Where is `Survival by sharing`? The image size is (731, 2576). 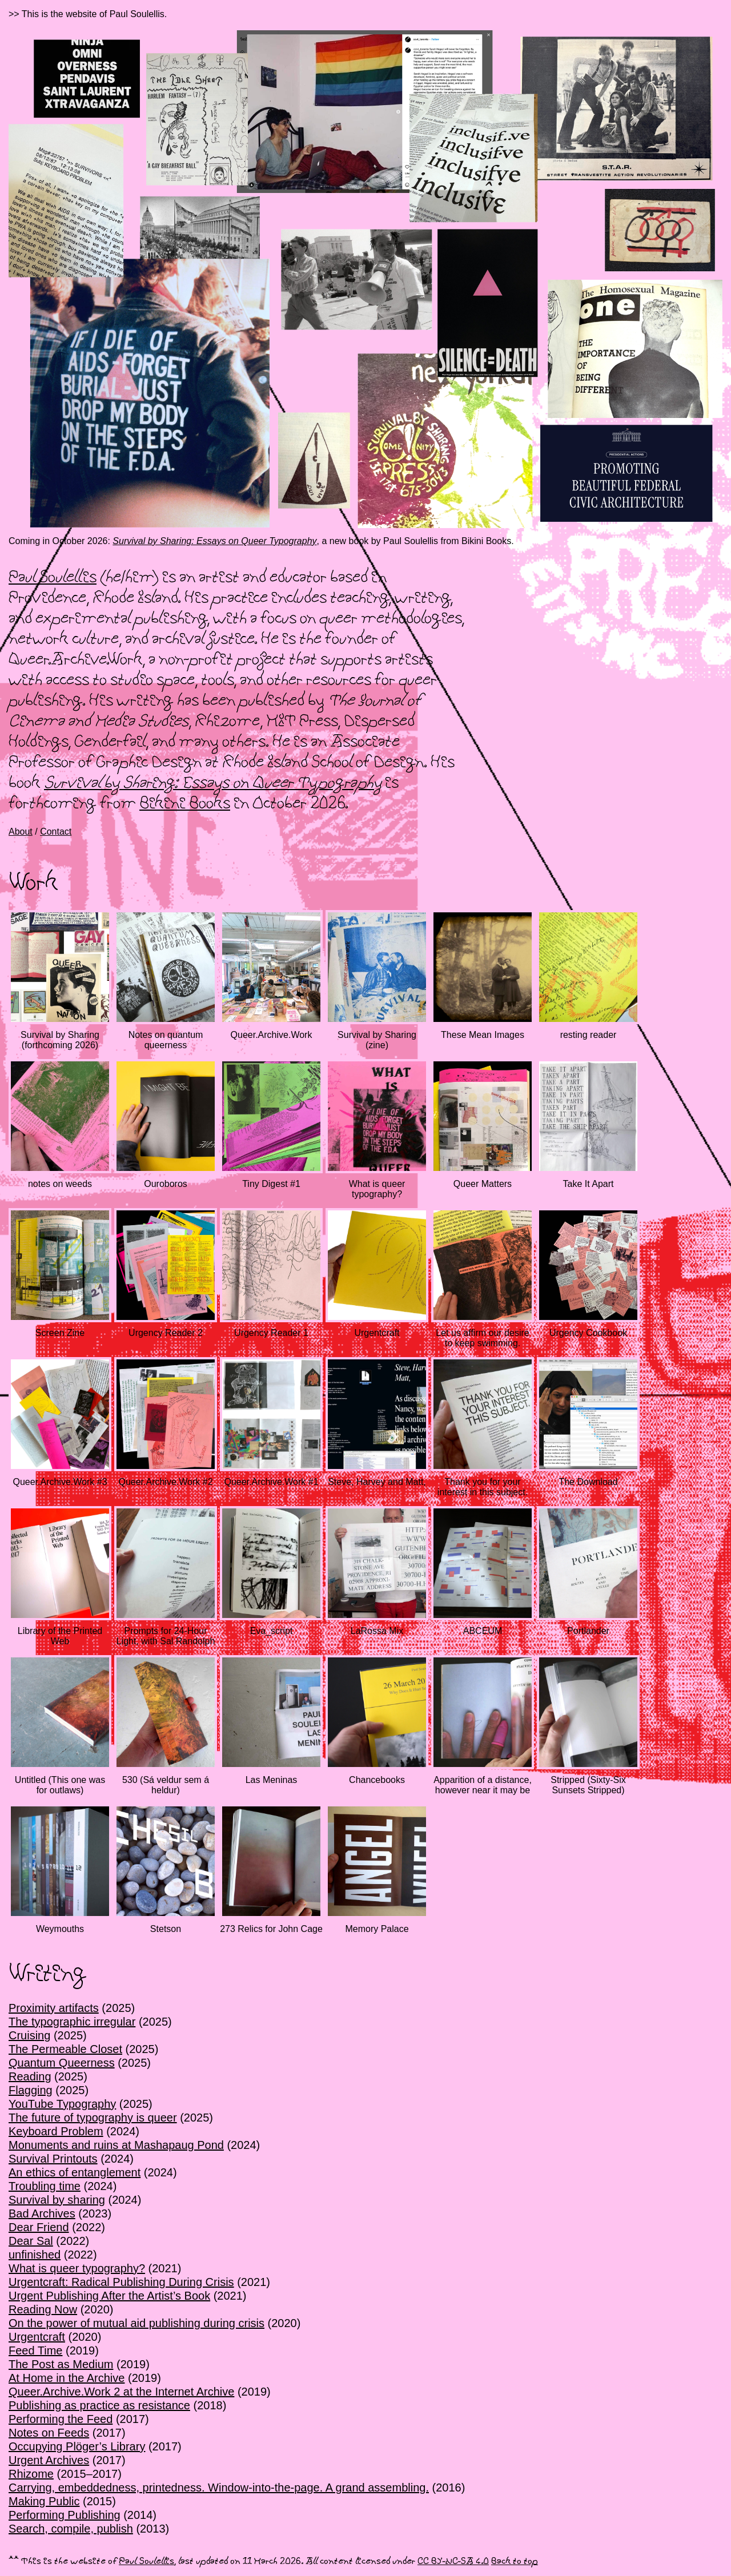 Survival by sharing is located at coordinates (57, 2199).